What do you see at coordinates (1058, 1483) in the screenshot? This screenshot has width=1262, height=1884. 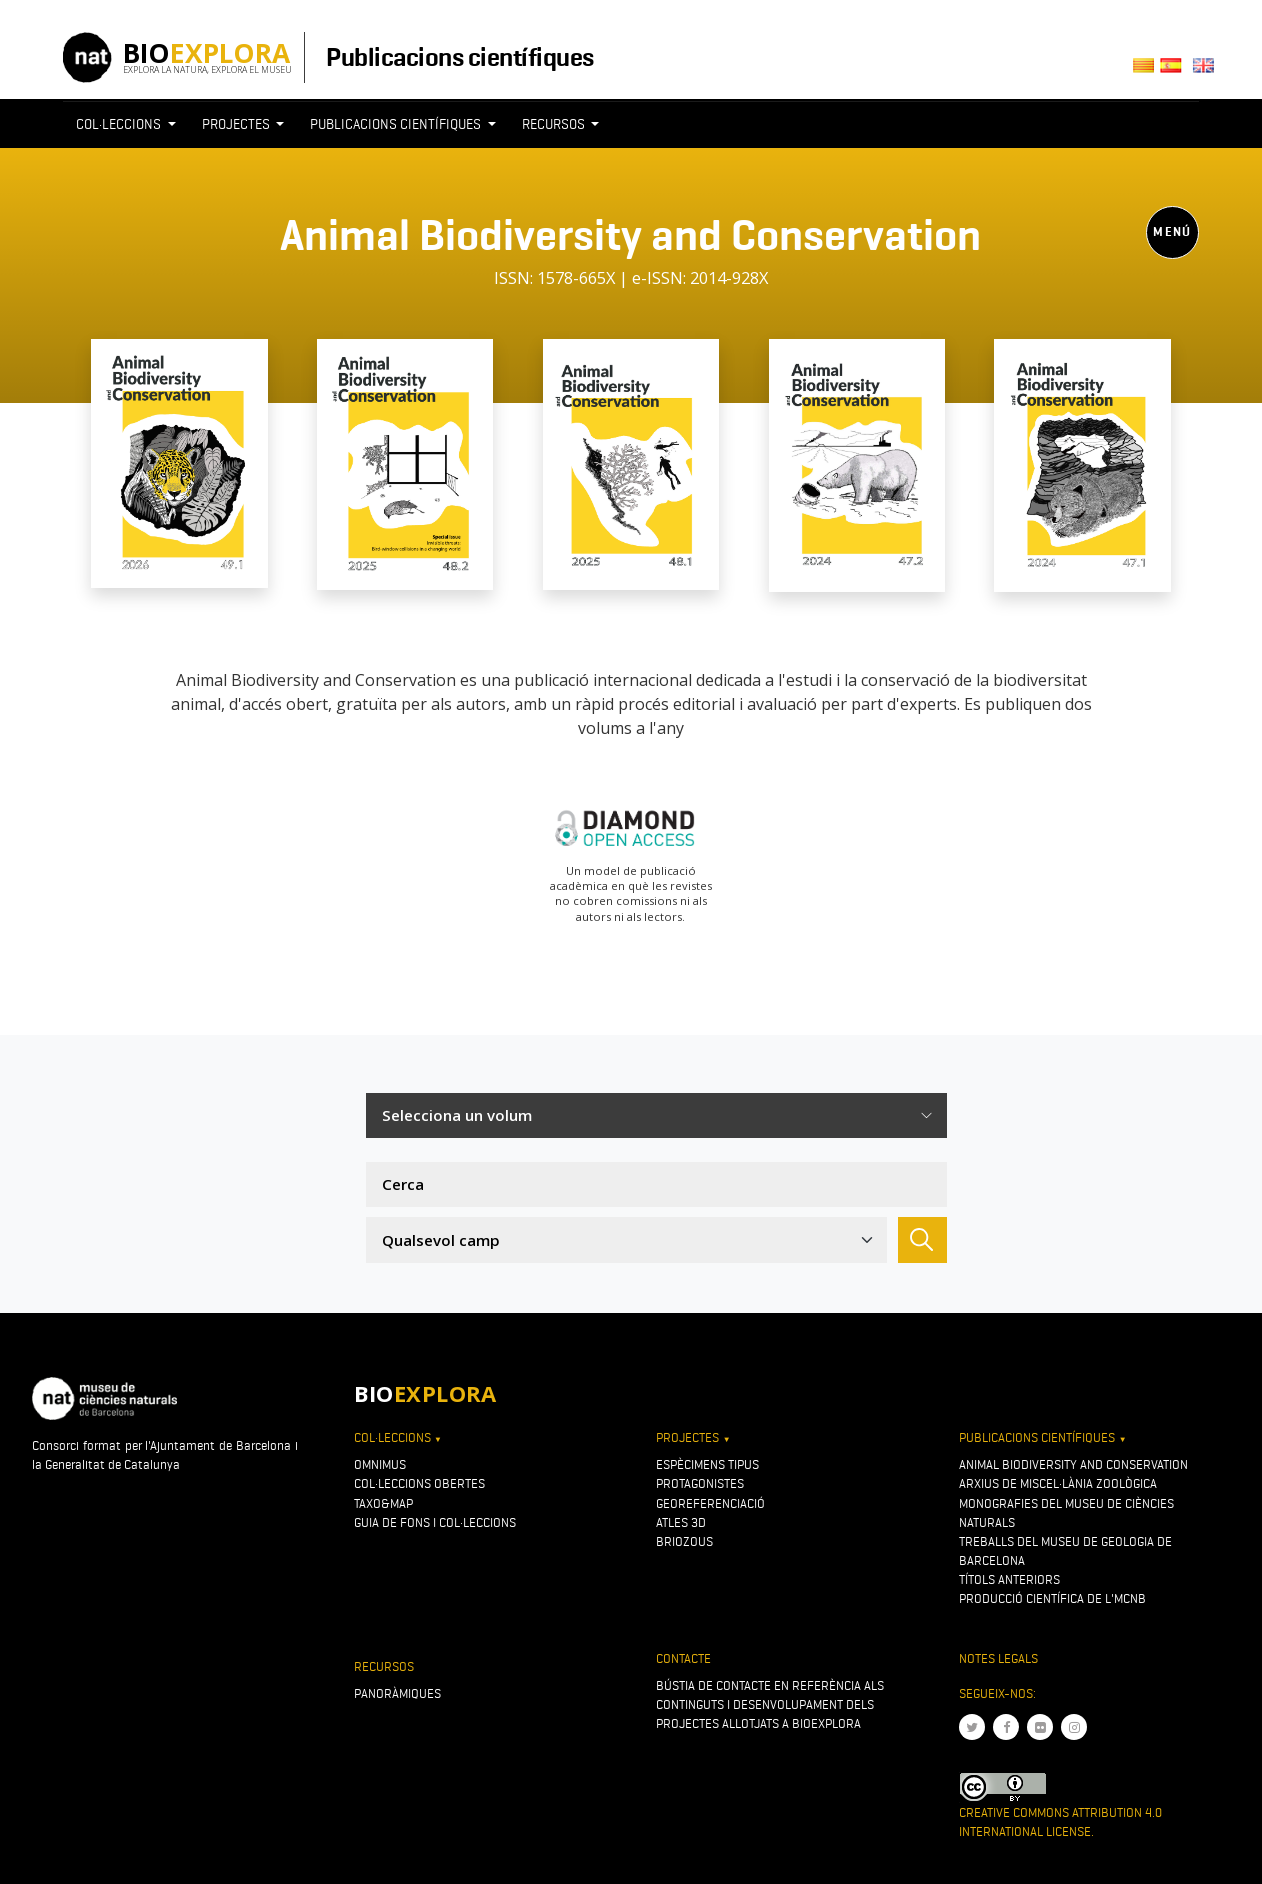 I see `Arxius de Miscel·lània Zoològica` at bounding box center [1058, 1483].